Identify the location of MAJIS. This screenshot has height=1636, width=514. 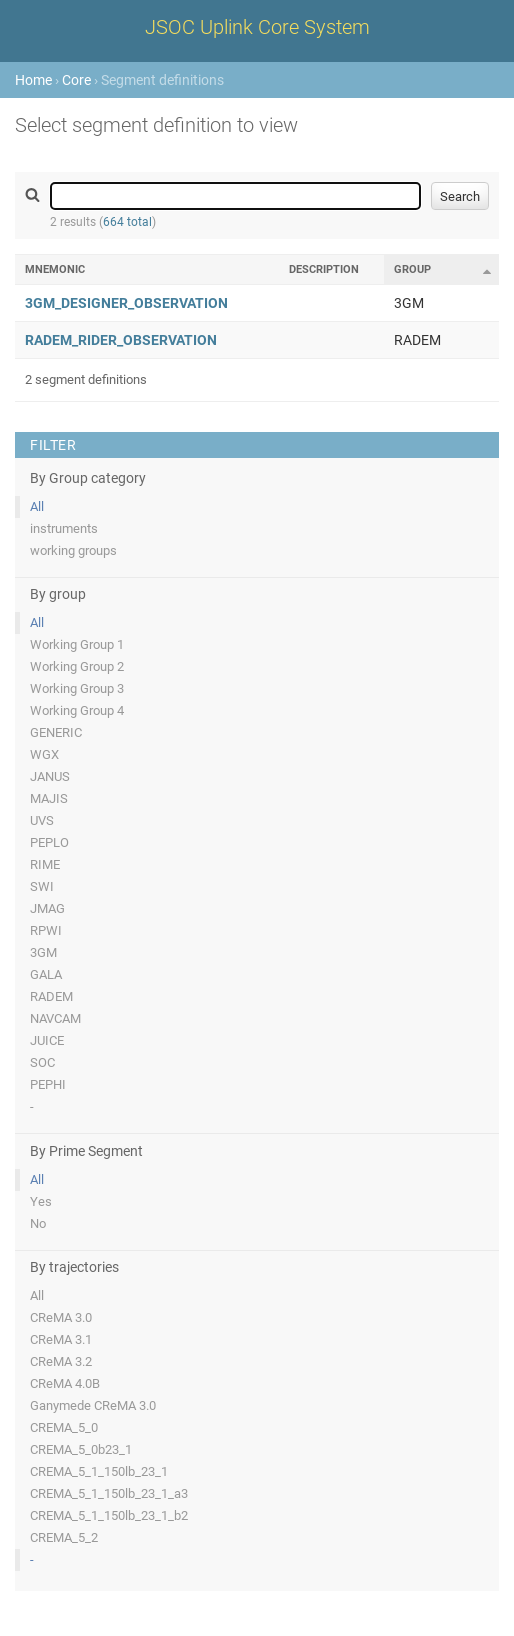
(49, 798).